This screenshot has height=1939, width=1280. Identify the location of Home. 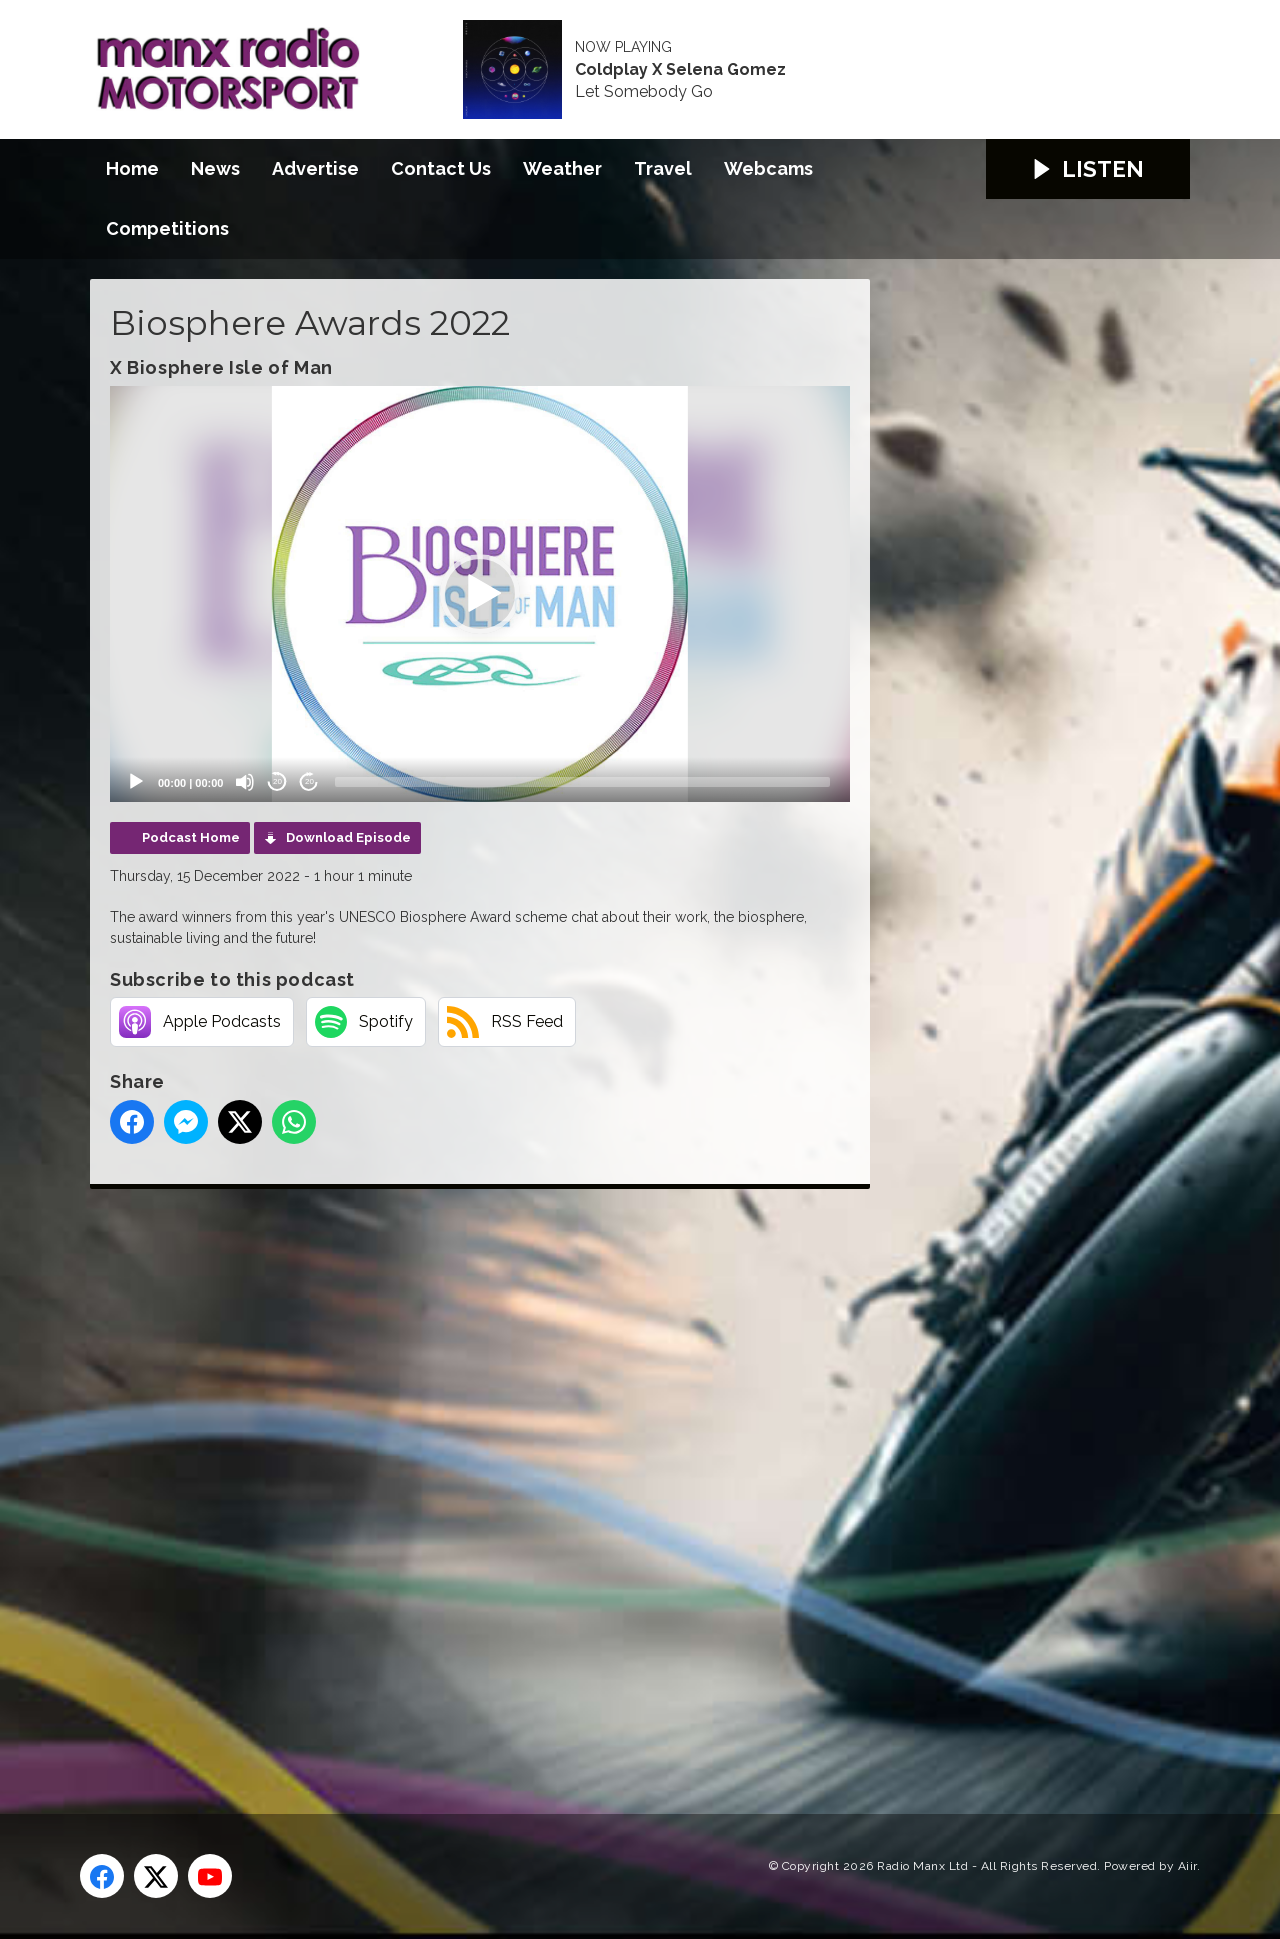
(132, 168).